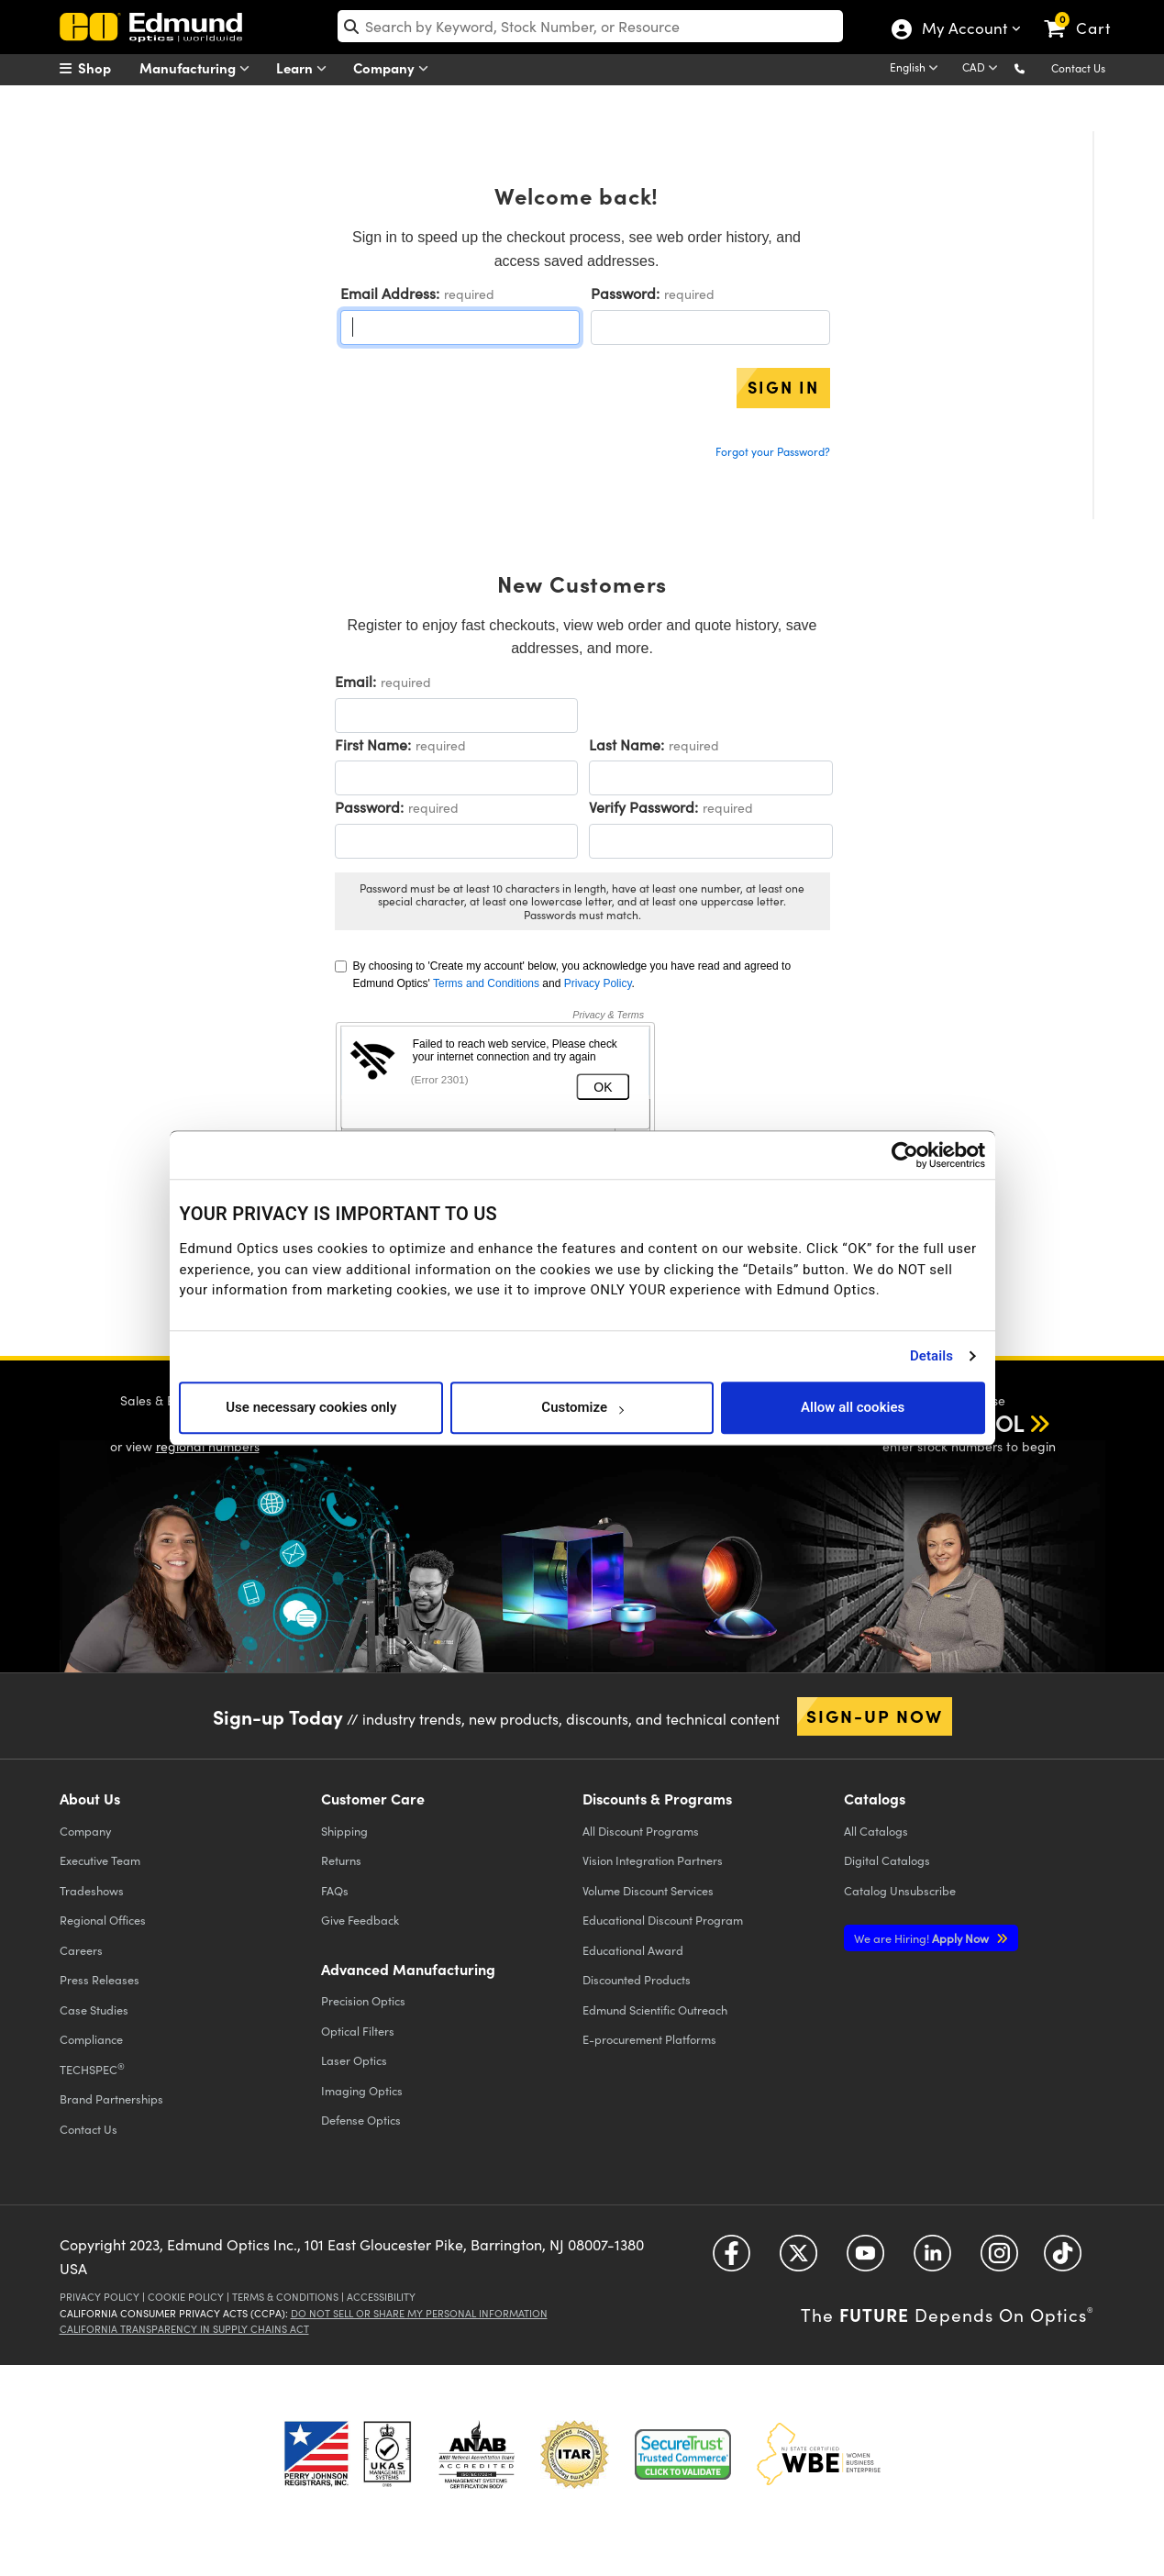 The height and width of the screenshot is (2576, 1164). Describe the element at coordinates (905, 1155) in the screenshot. I see `[Usercentrics Cookiebot - opens in a new window]` at that location.